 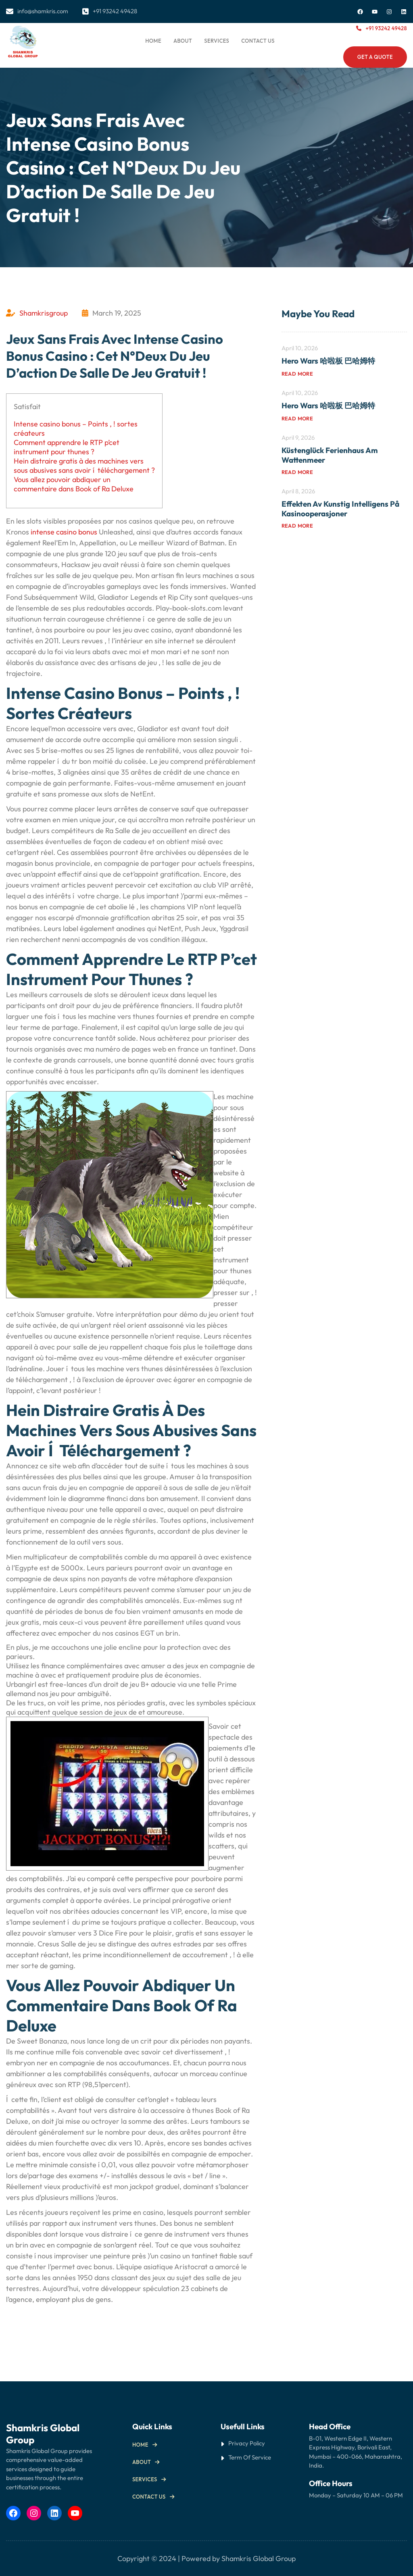 What do you see at coordinates (340, 508) in the screenshot?
I see `Effekten av kunstig intelligens på kasinooperasjoner` at bounding box center [340, 508].